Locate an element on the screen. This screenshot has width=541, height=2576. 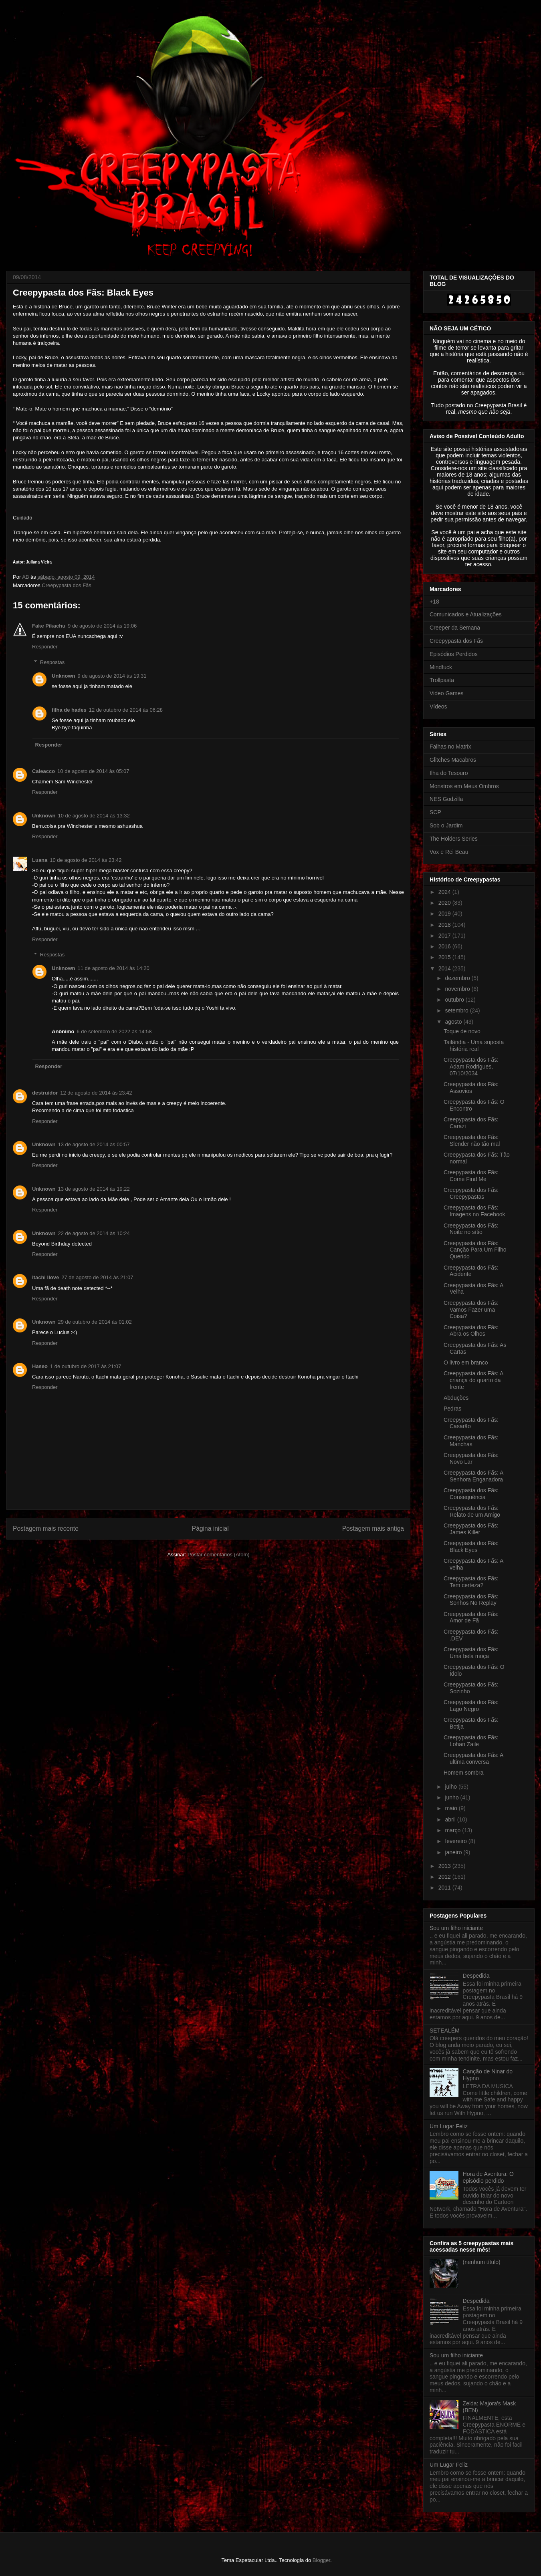
itachi llove is located at coordinates (45, 1277).